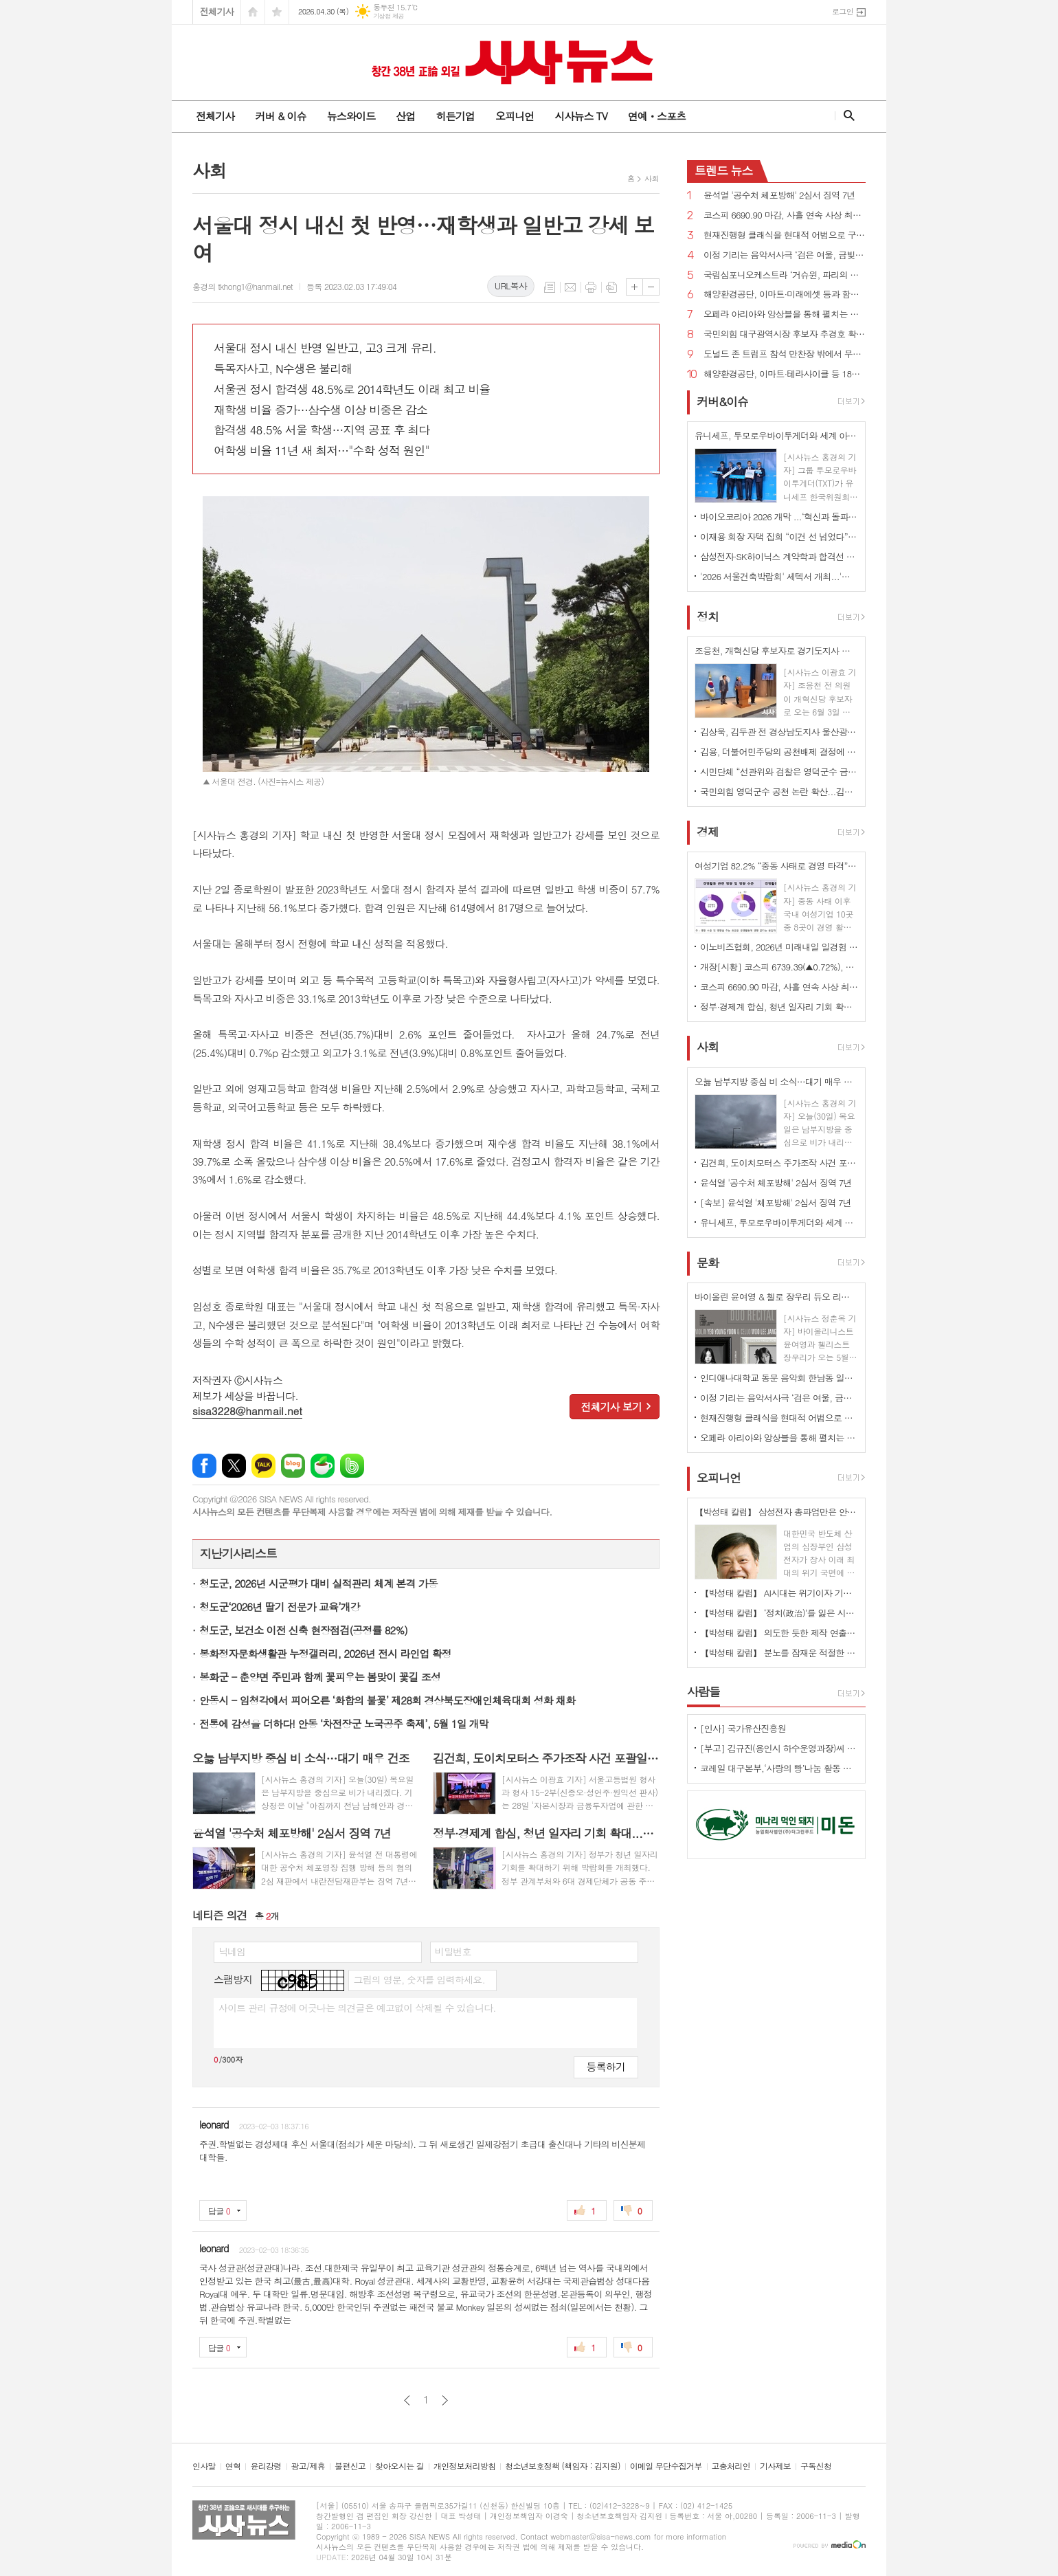  I want to click on 히든기업, so click(455, 116).